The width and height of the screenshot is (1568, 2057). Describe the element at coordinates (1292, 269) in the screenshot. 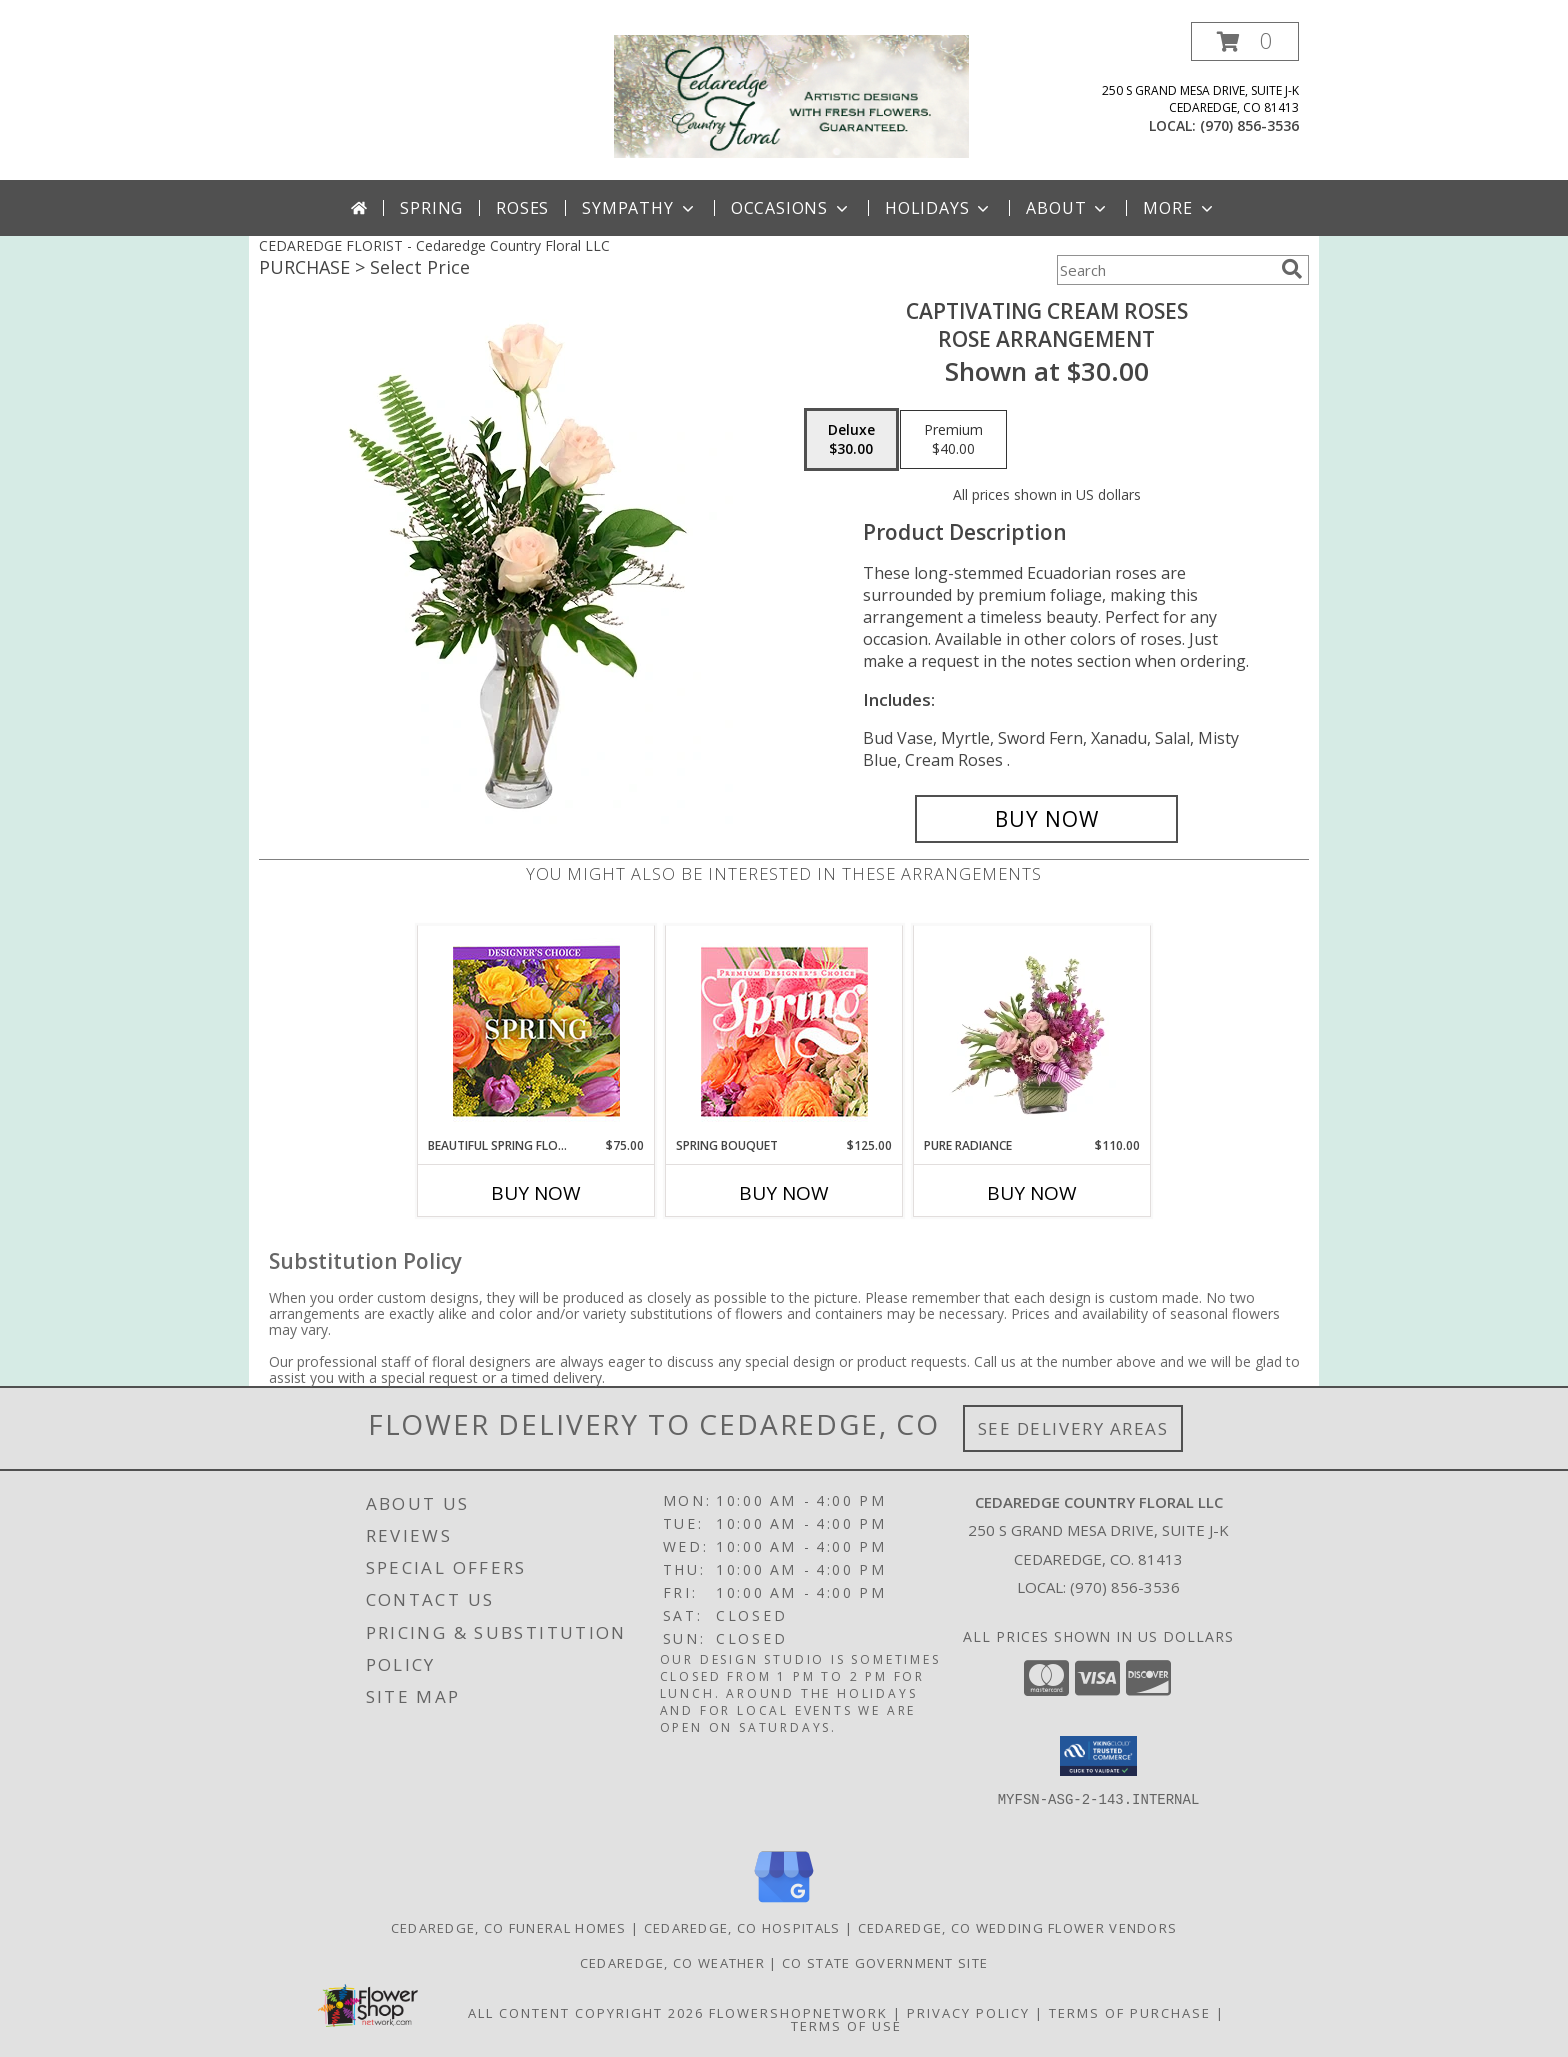

I see `[search]` at that location.